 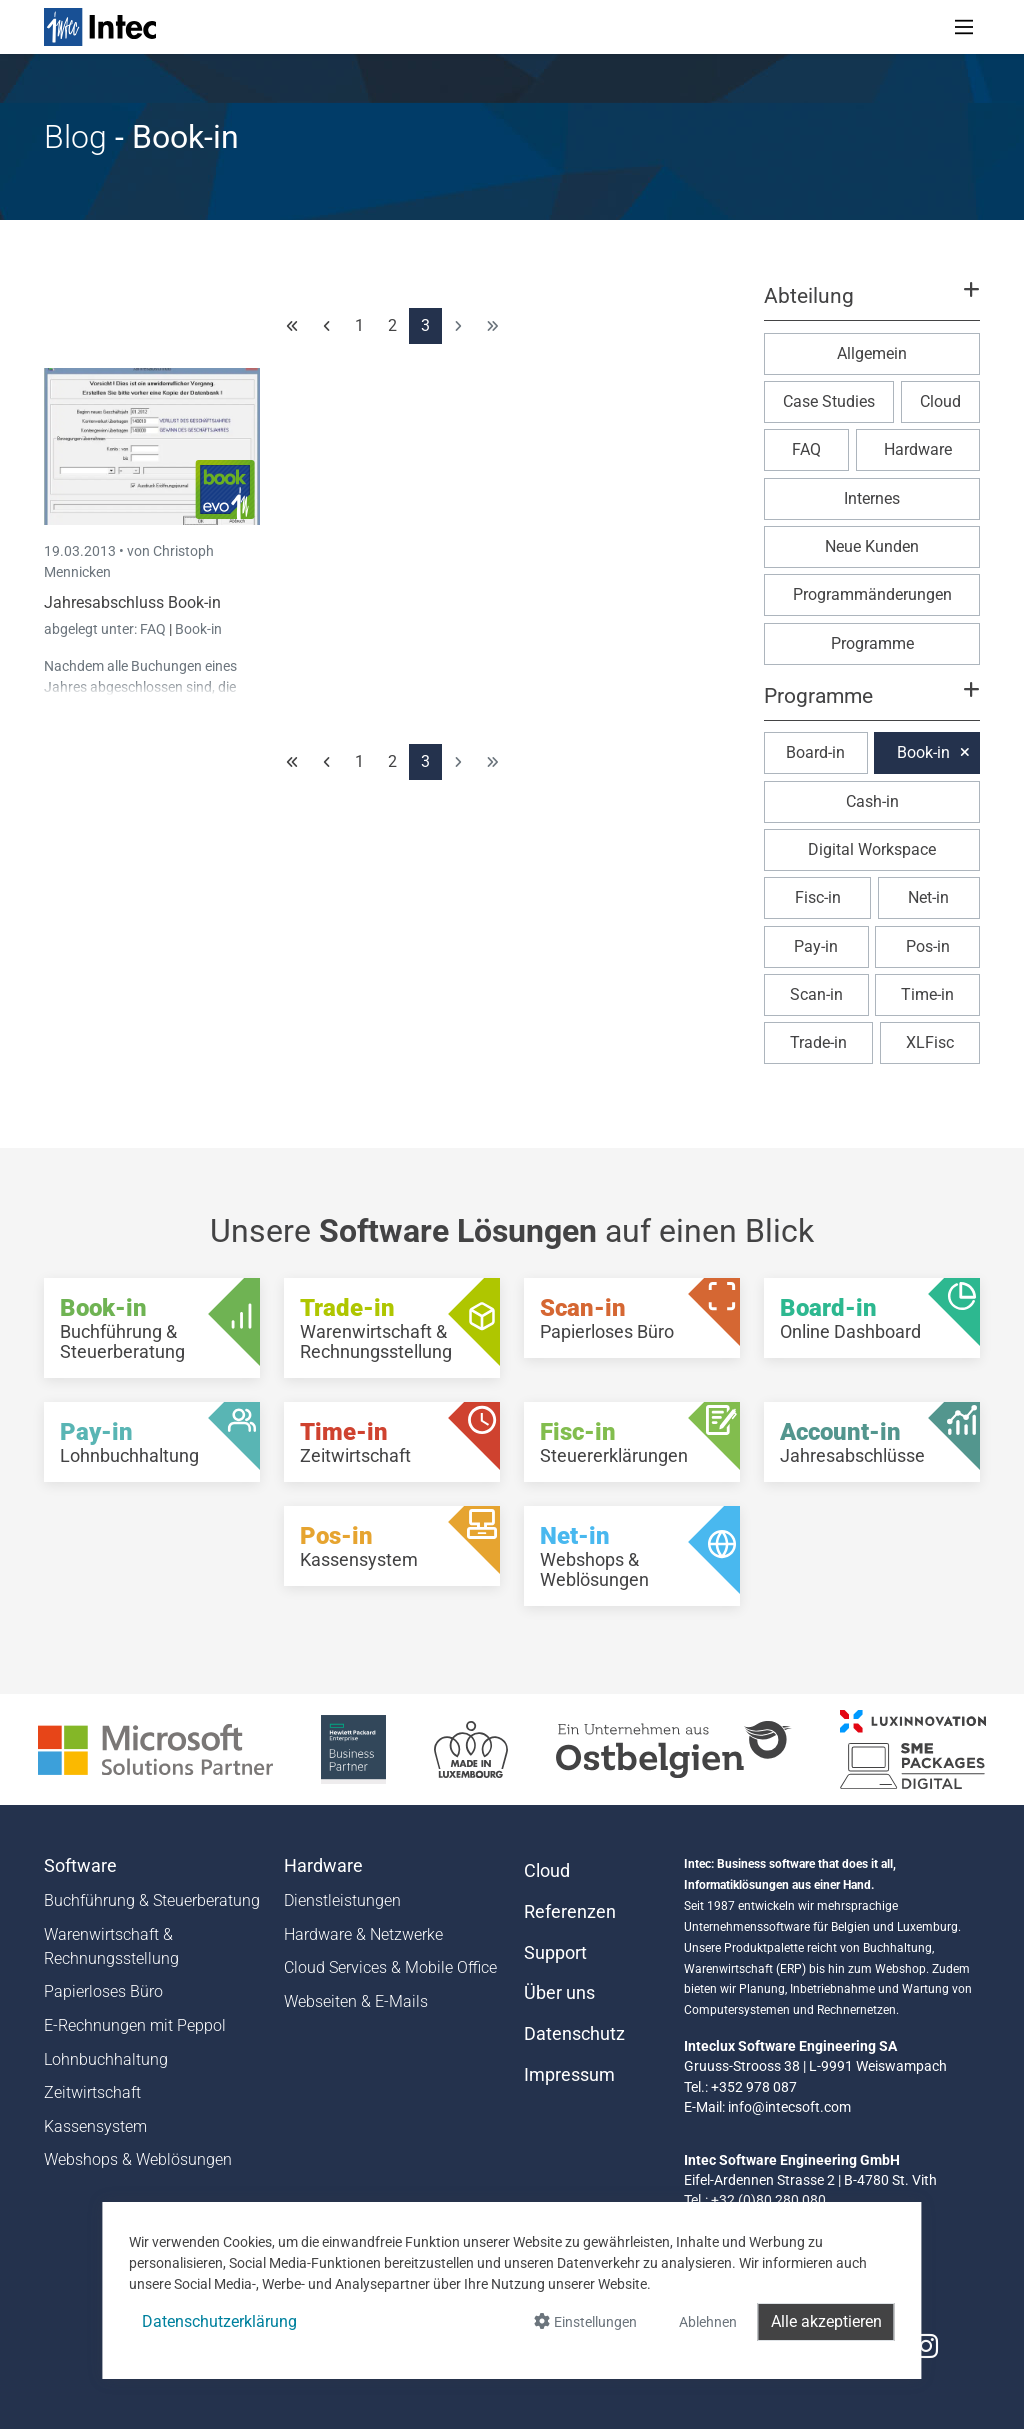 I want to click on info@intecsoft.com, so click(x=789, y=2107).